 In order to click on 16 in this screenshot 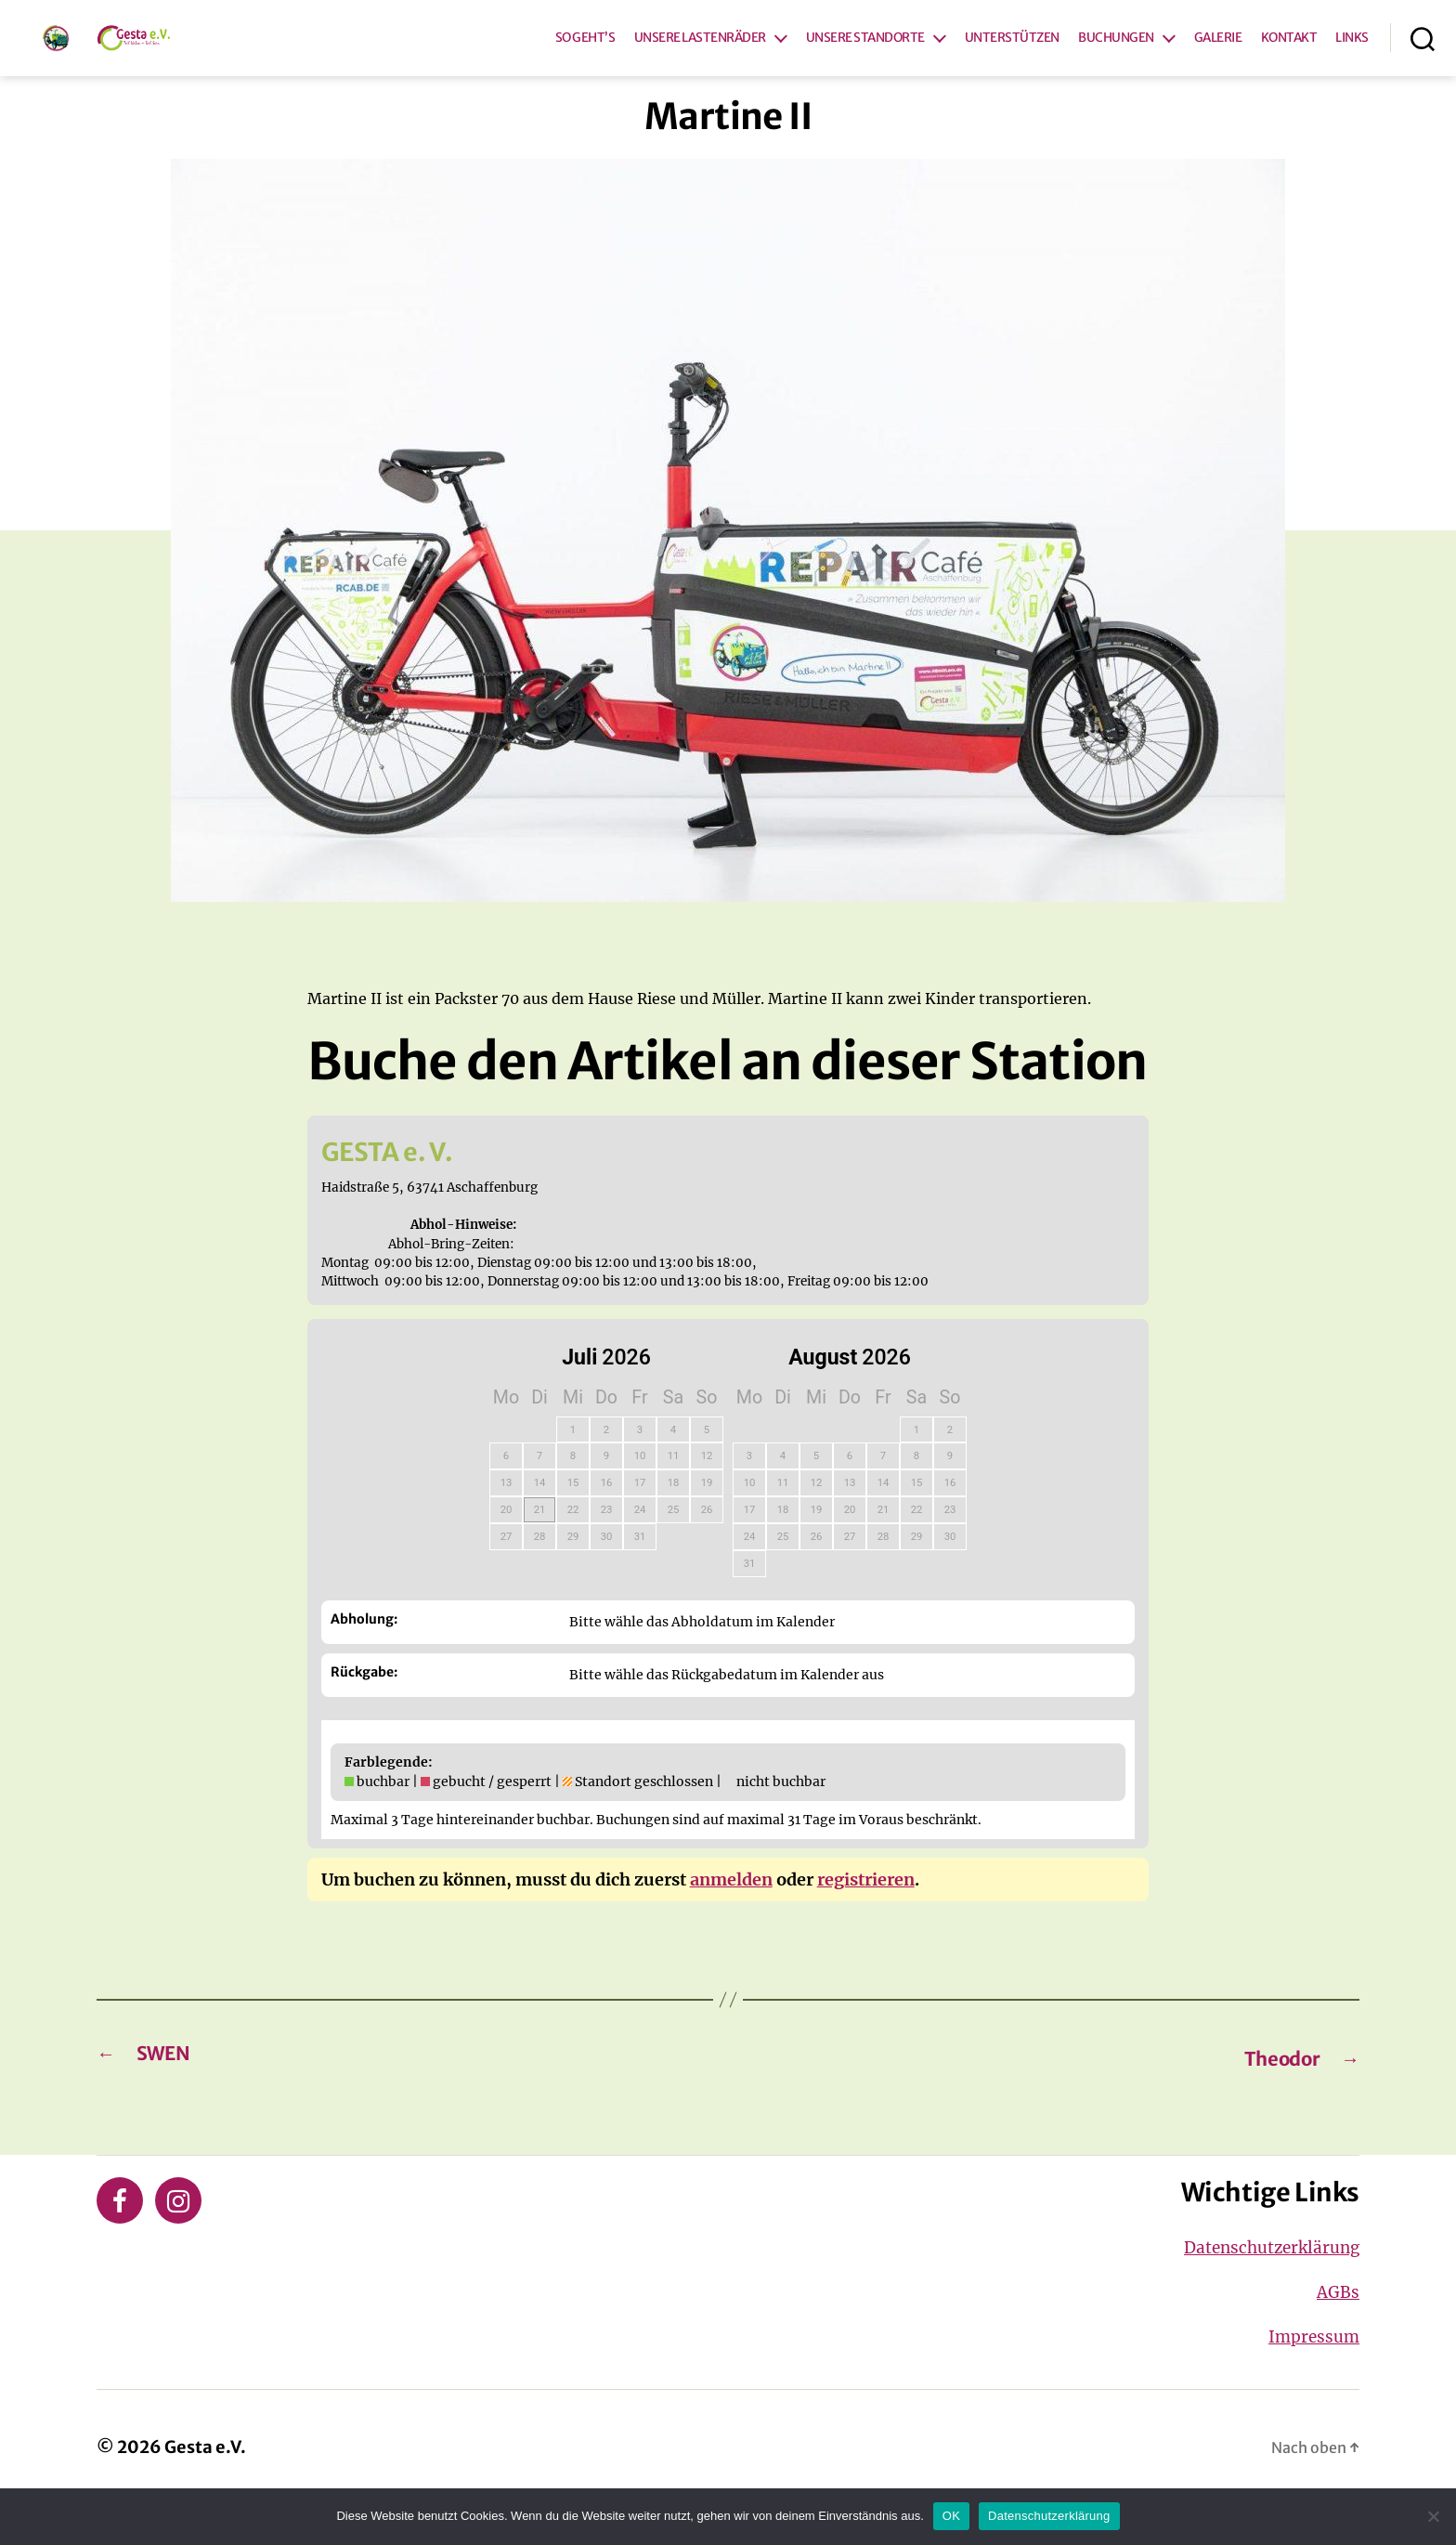, I will do `click(607, 1520)`.